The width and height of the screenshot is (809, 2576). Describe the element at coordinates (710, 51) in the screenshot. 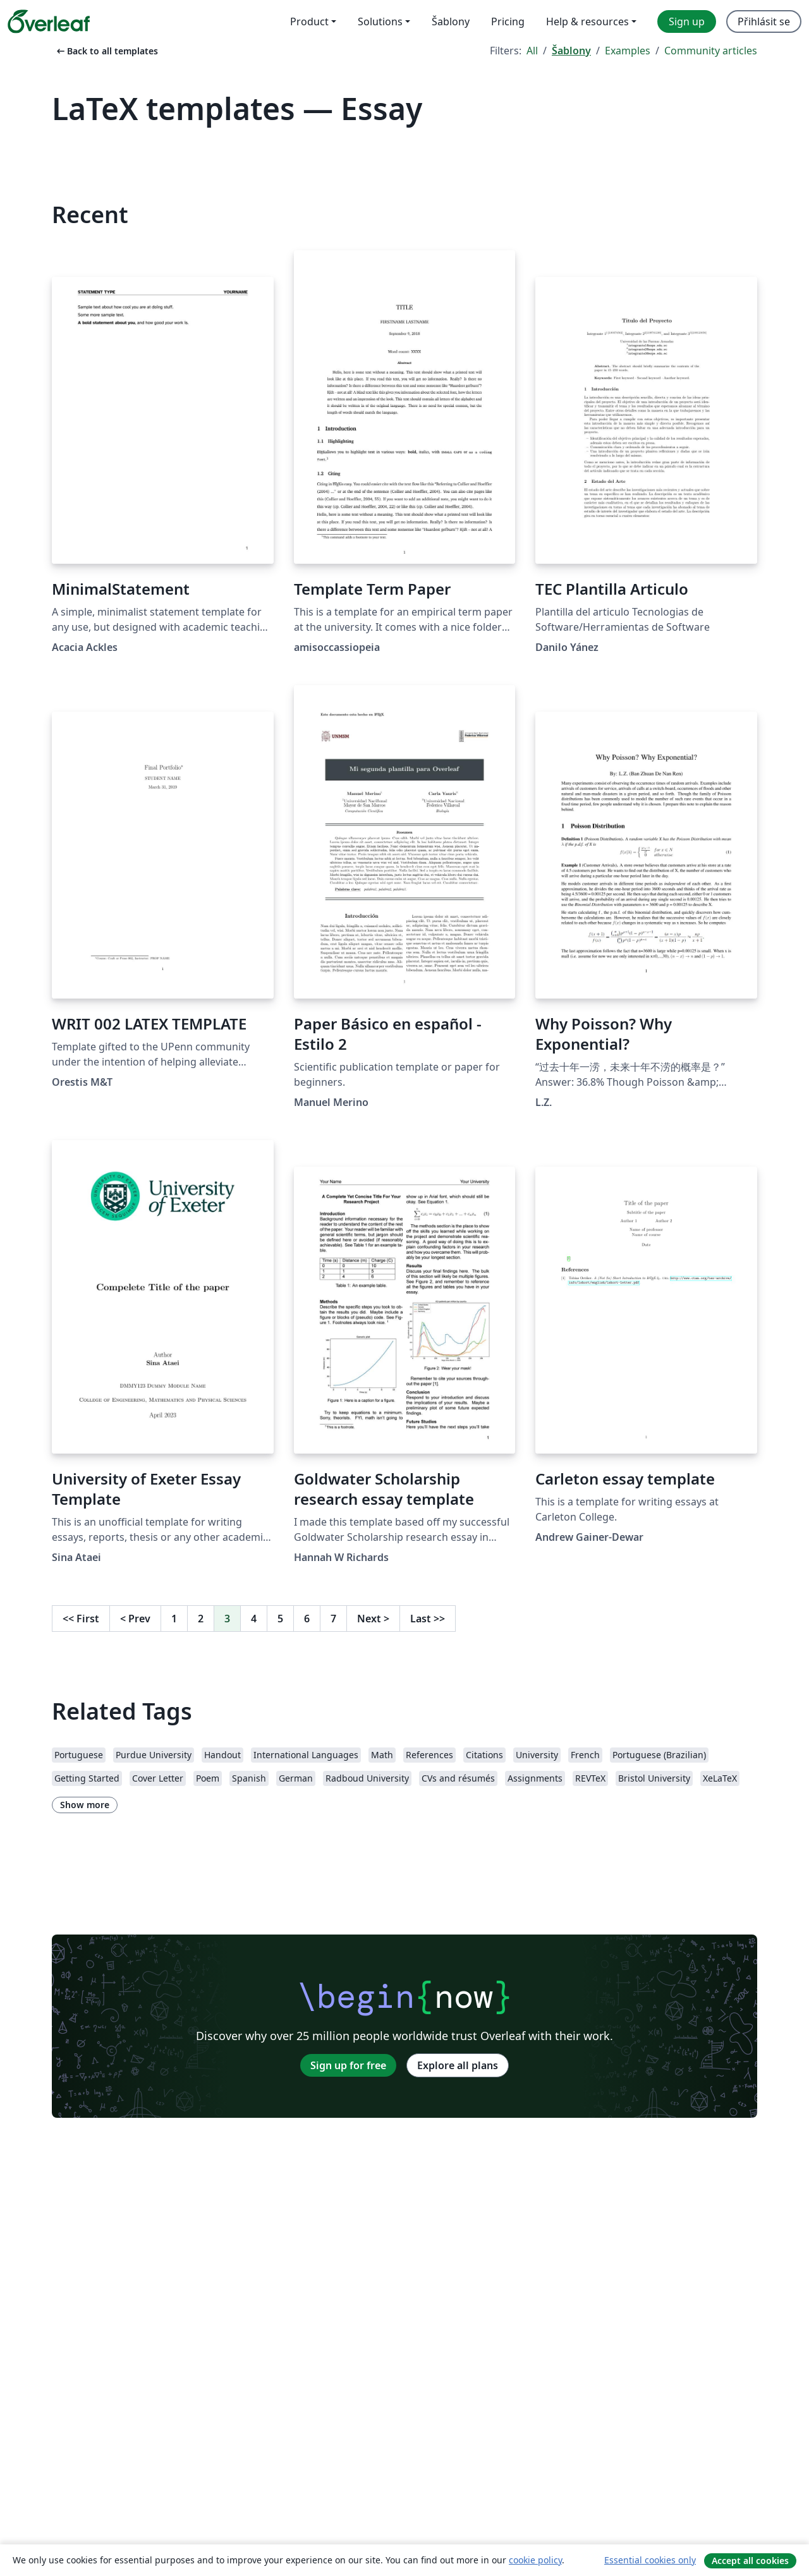

I see `Community articles` at that location.